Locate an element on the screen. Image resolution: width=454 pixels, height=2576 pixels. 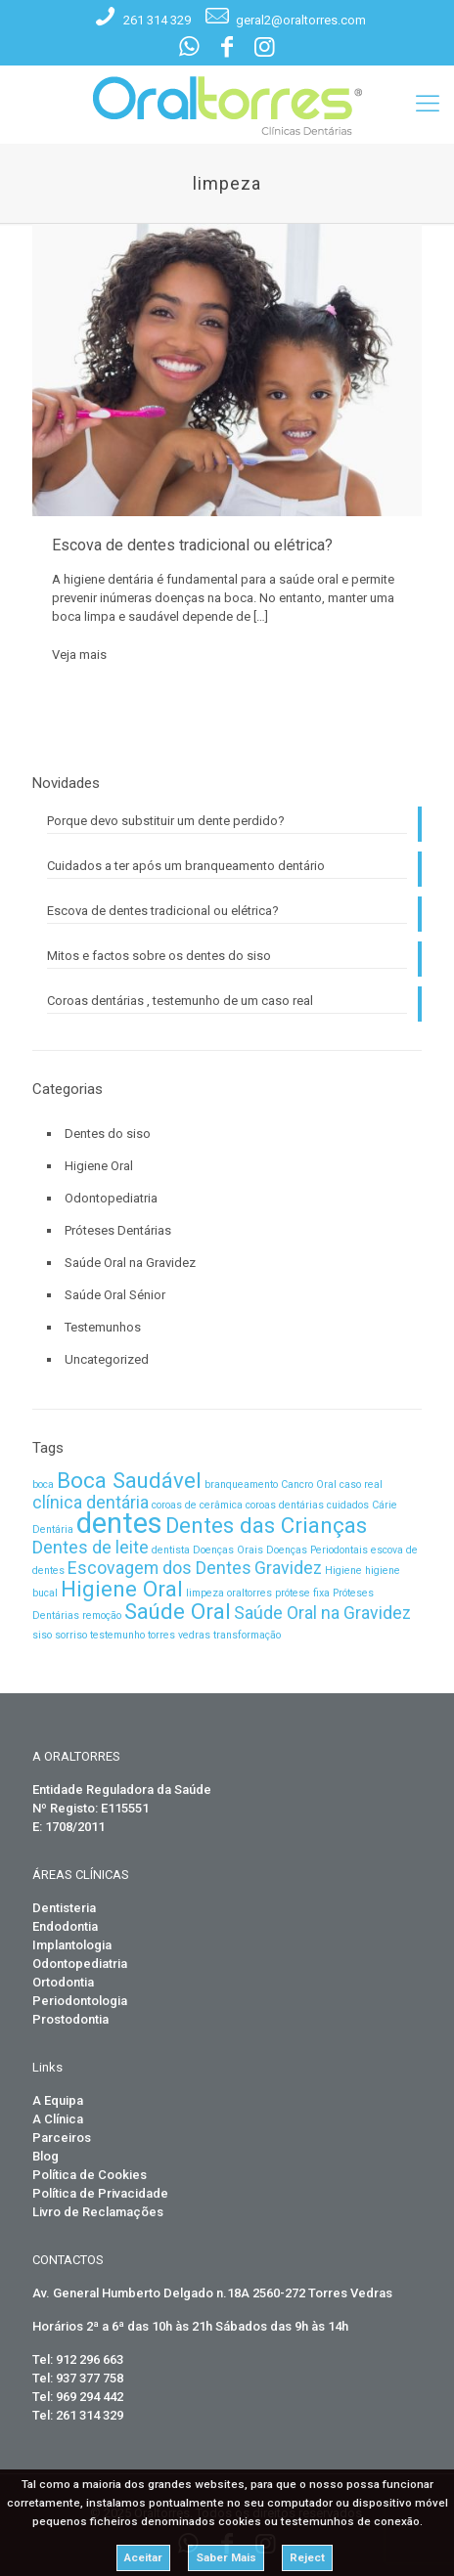
Escovagem dos Dentes [Escovagem dos Dentes (2 itens)] is located at coordinates (159, 1568).